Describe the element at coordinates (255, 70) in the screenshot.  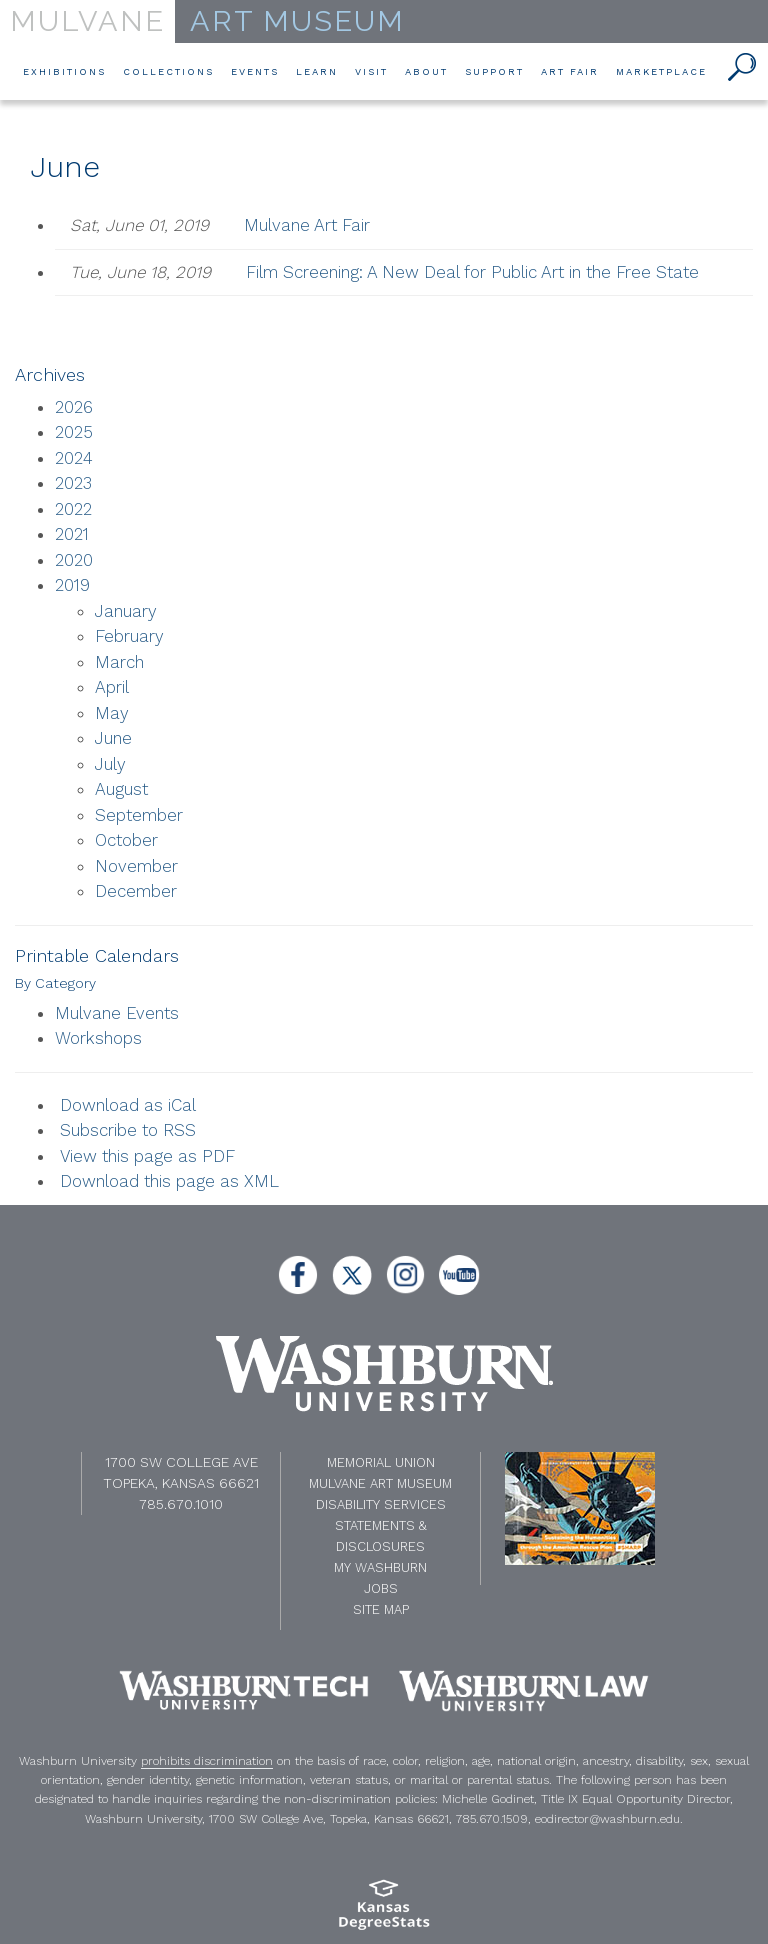
I see `Events [button]` at that location.